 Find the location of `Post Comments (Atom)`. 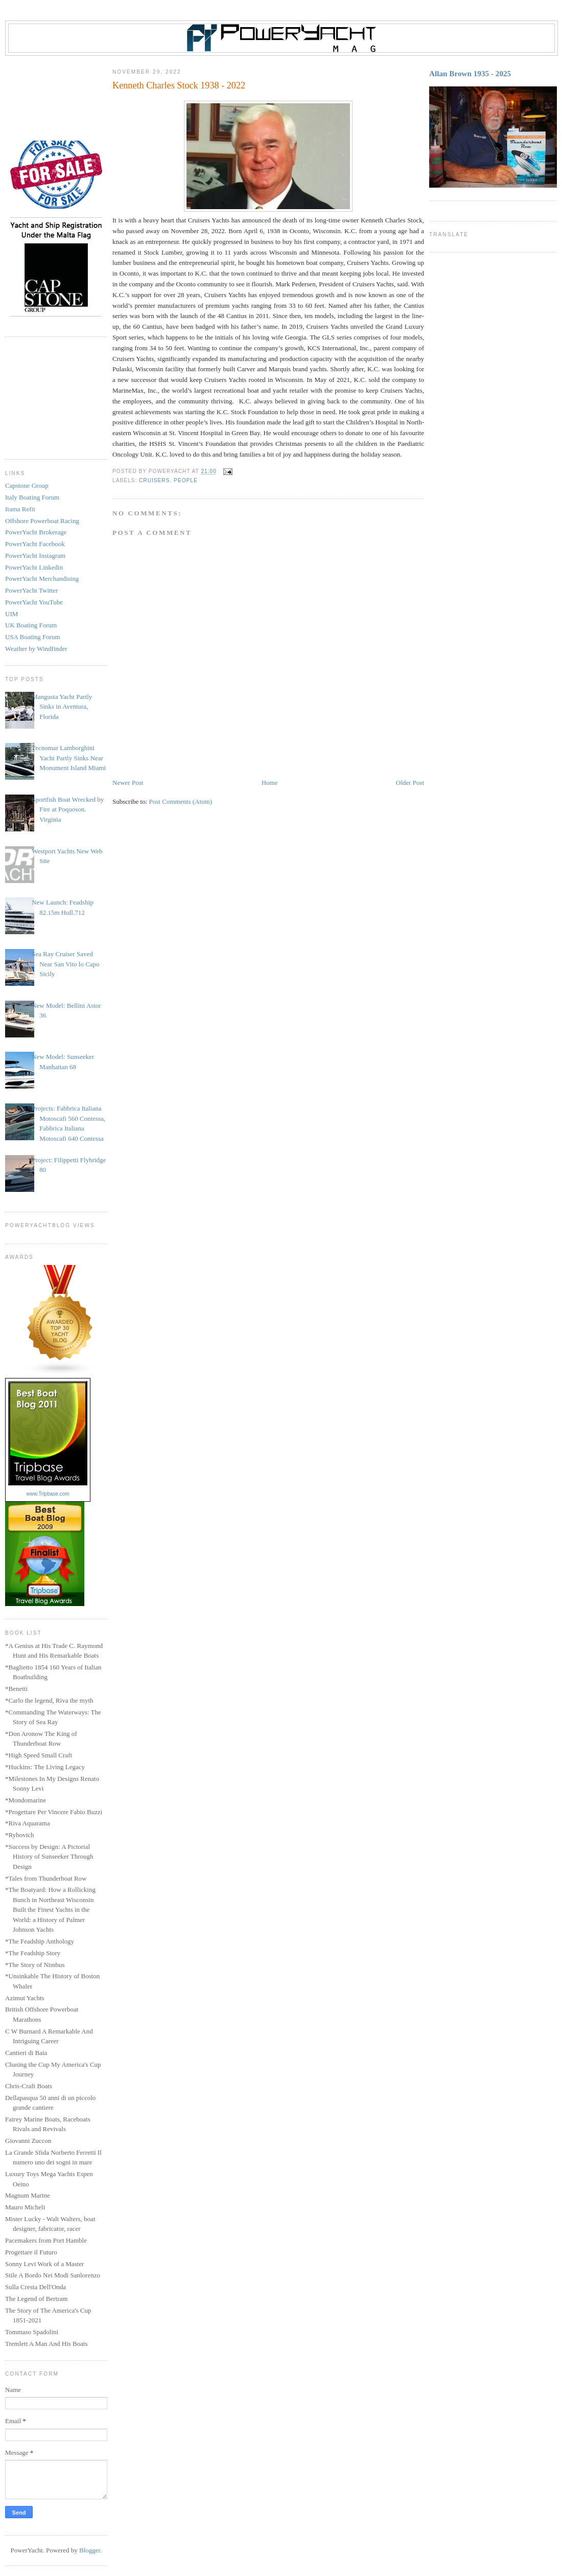

Post Comments (Atom) is located at coordinates (181, 801).